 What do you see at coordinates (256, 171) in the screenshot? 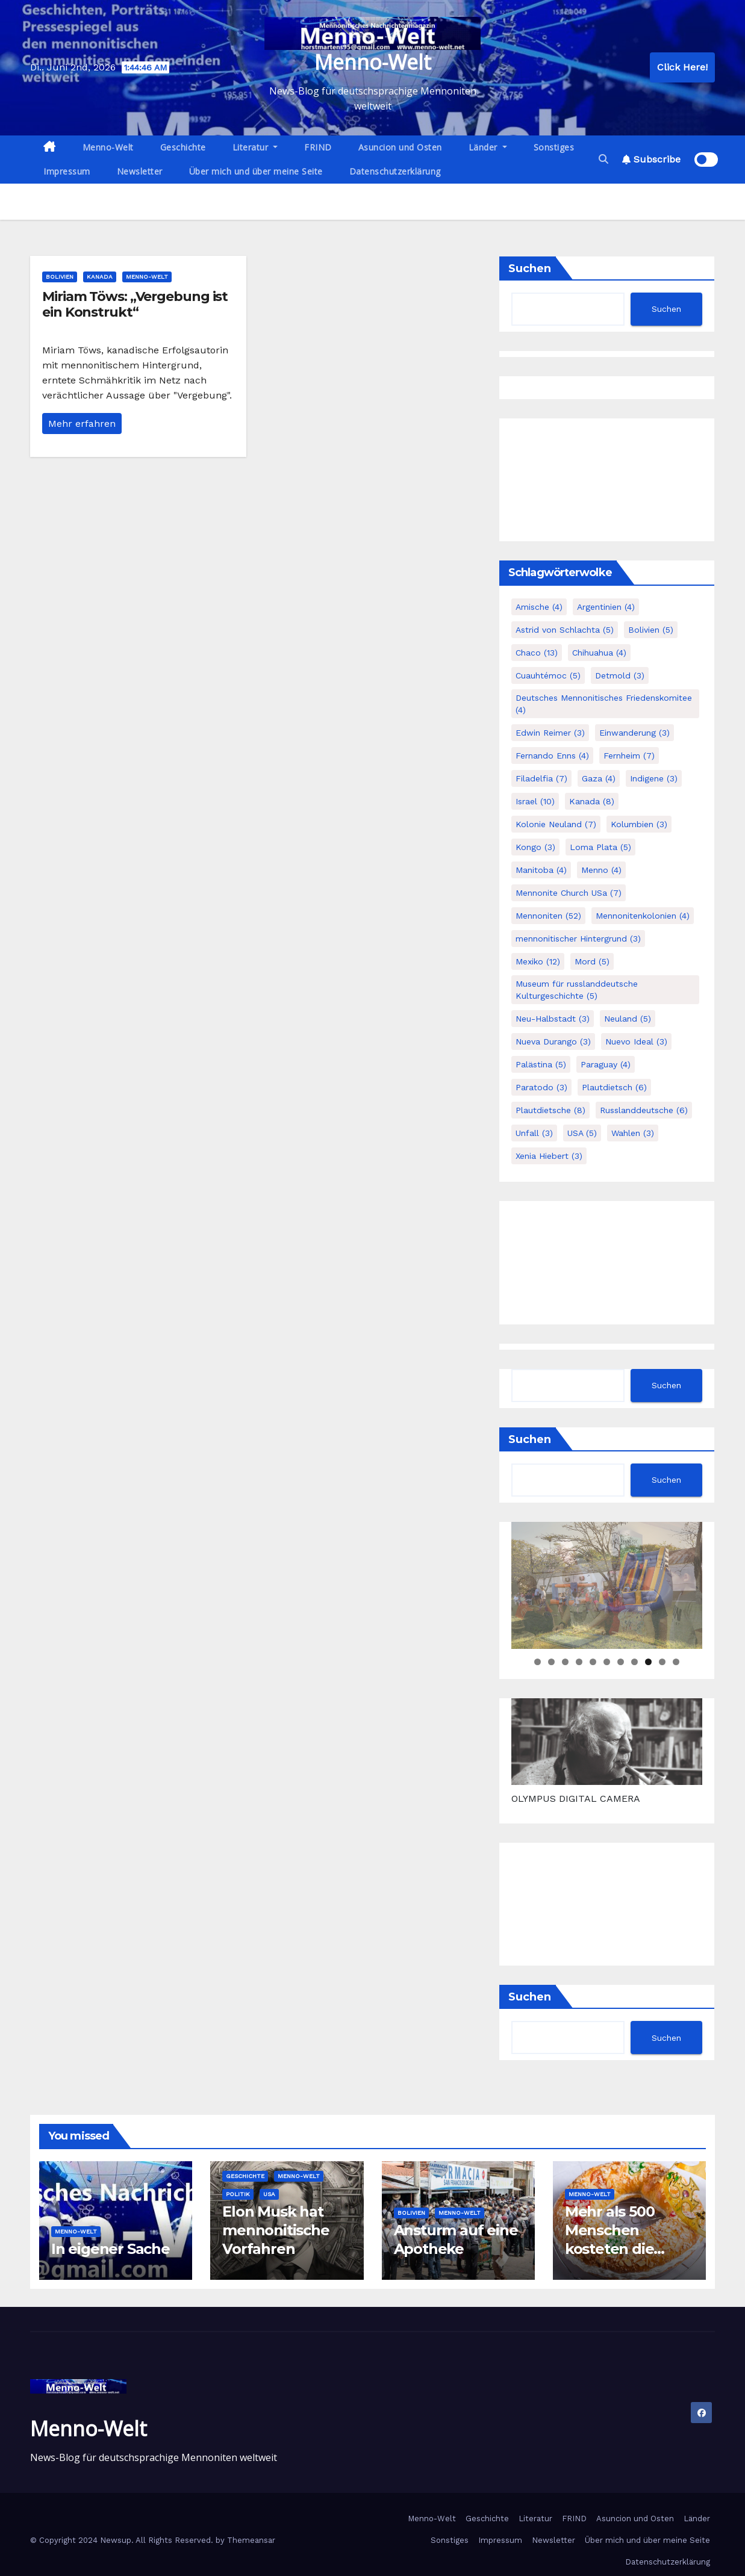
I see `Über mich und über meine Seite` at bounding box center [256, 171].